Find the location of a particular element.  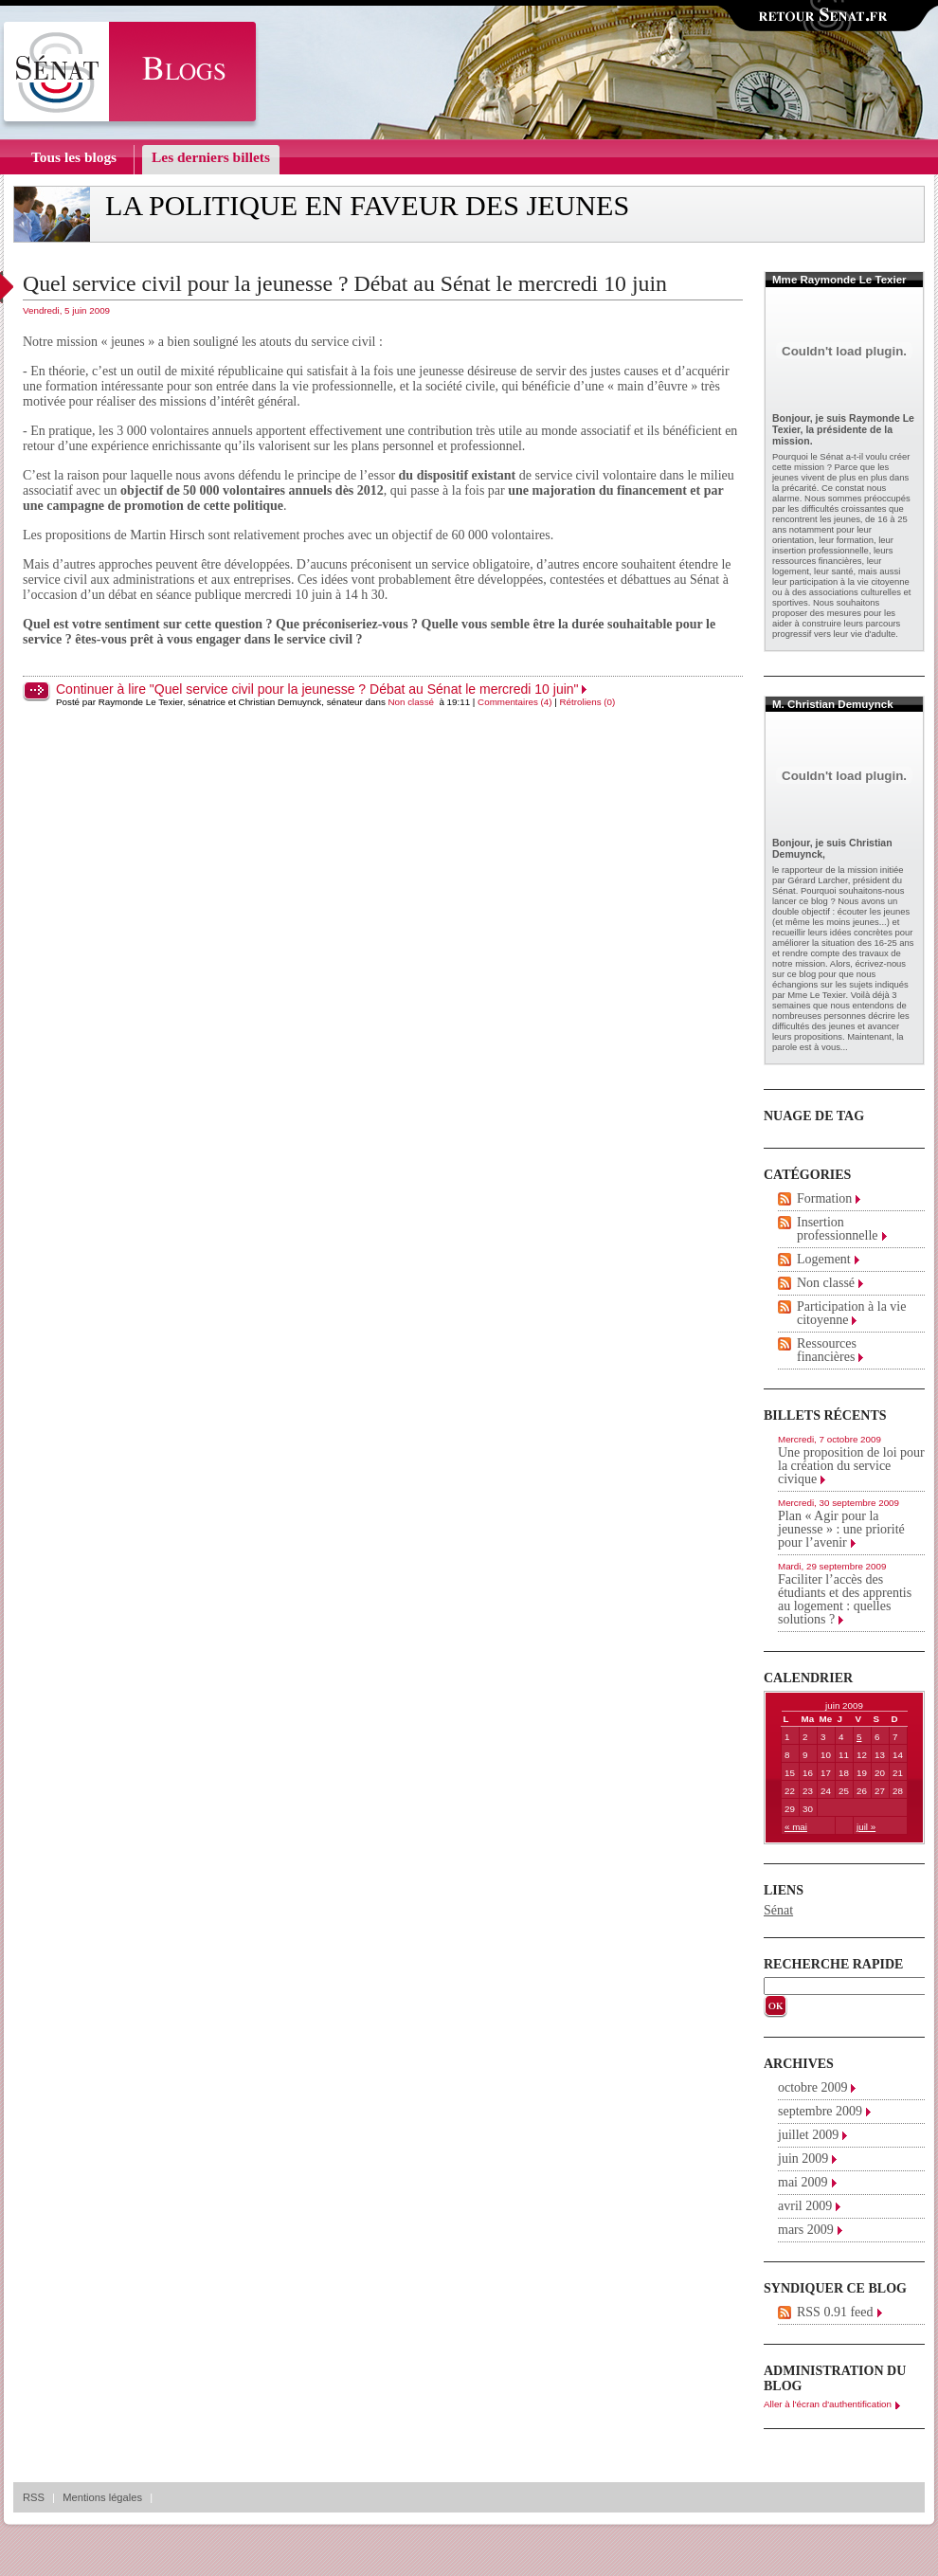

avril 2009 is located at coordinates (805, 2206).